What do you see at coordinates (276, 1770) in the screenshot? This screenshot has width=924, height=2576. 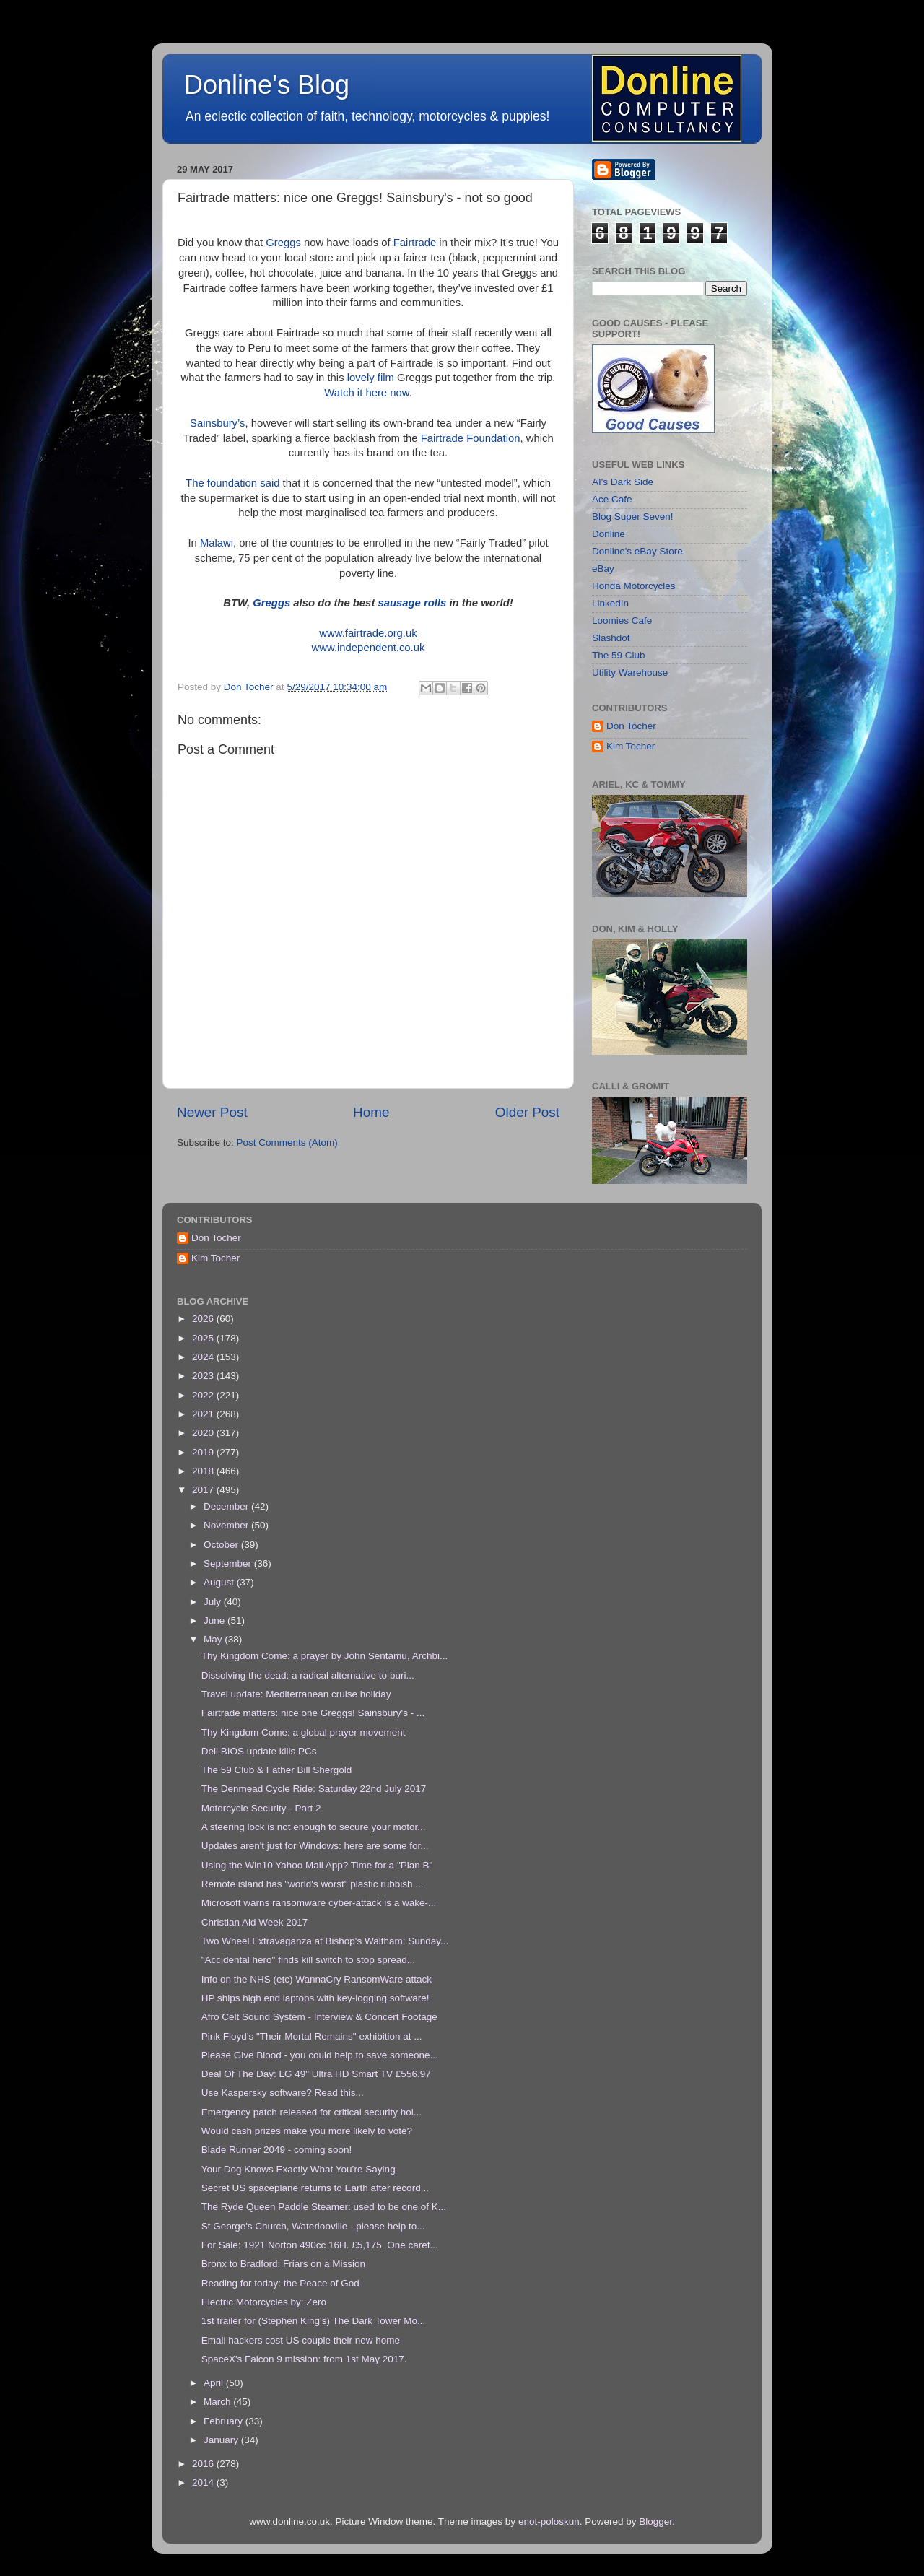 I see `The 59 Club & Father Bill Shergold` at bounding box center [276, 1770].